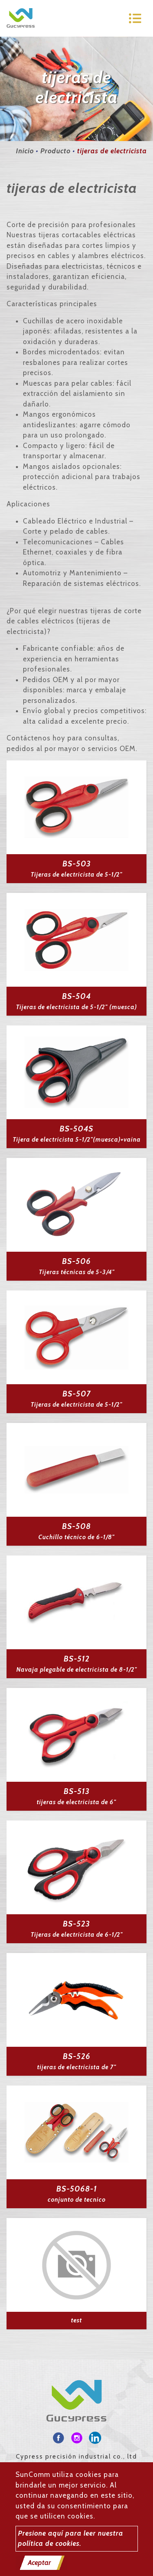  Describe the element at coordinates (77, 1659) in the screenshot. I see `BS-512` at that location.